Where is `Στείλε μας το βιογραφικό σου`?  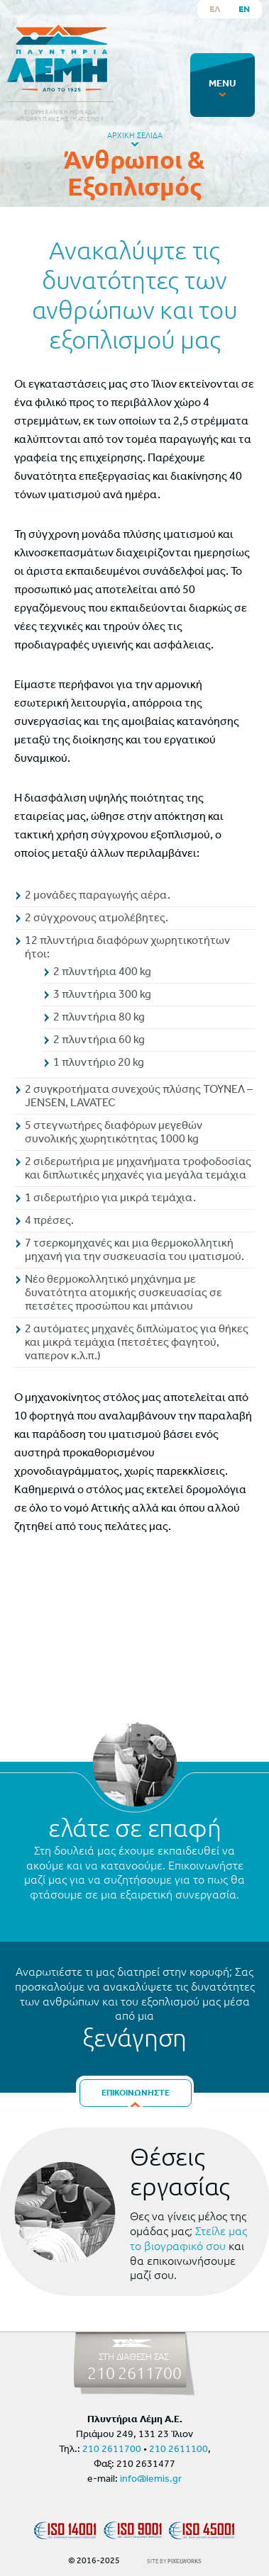 Στείλε μας το βιογραφικό σου is located at coordinates (188, 2237).